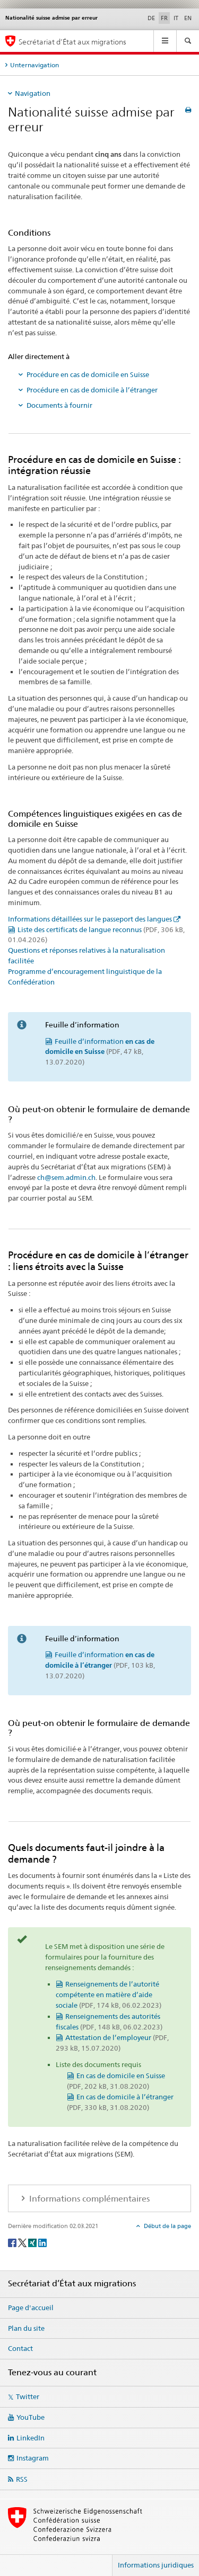  What do you see at coordinates (92, 390) in the screenshot?
I see `Procédure en cas de domicile à l’étranger` at bounding box center [92, 390].